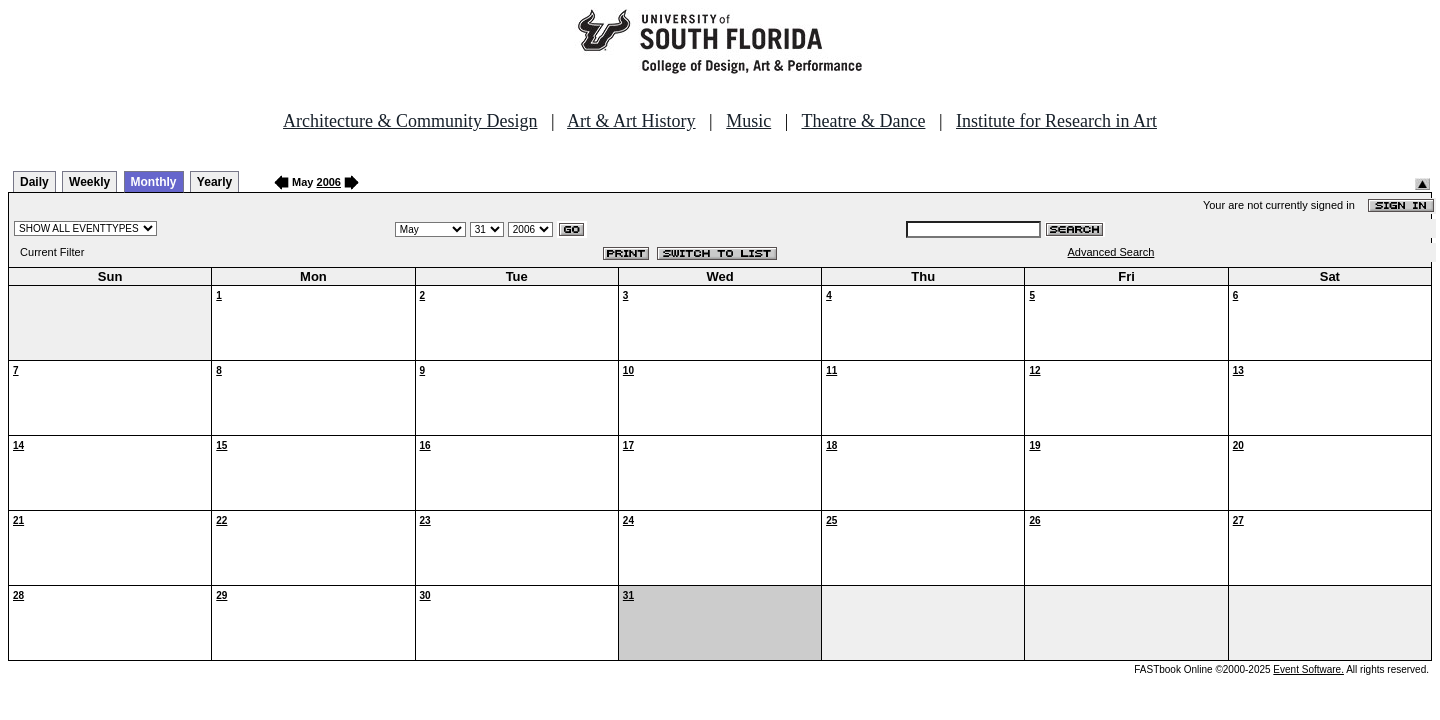  I want to click on Event Software., so click(1308, 669).